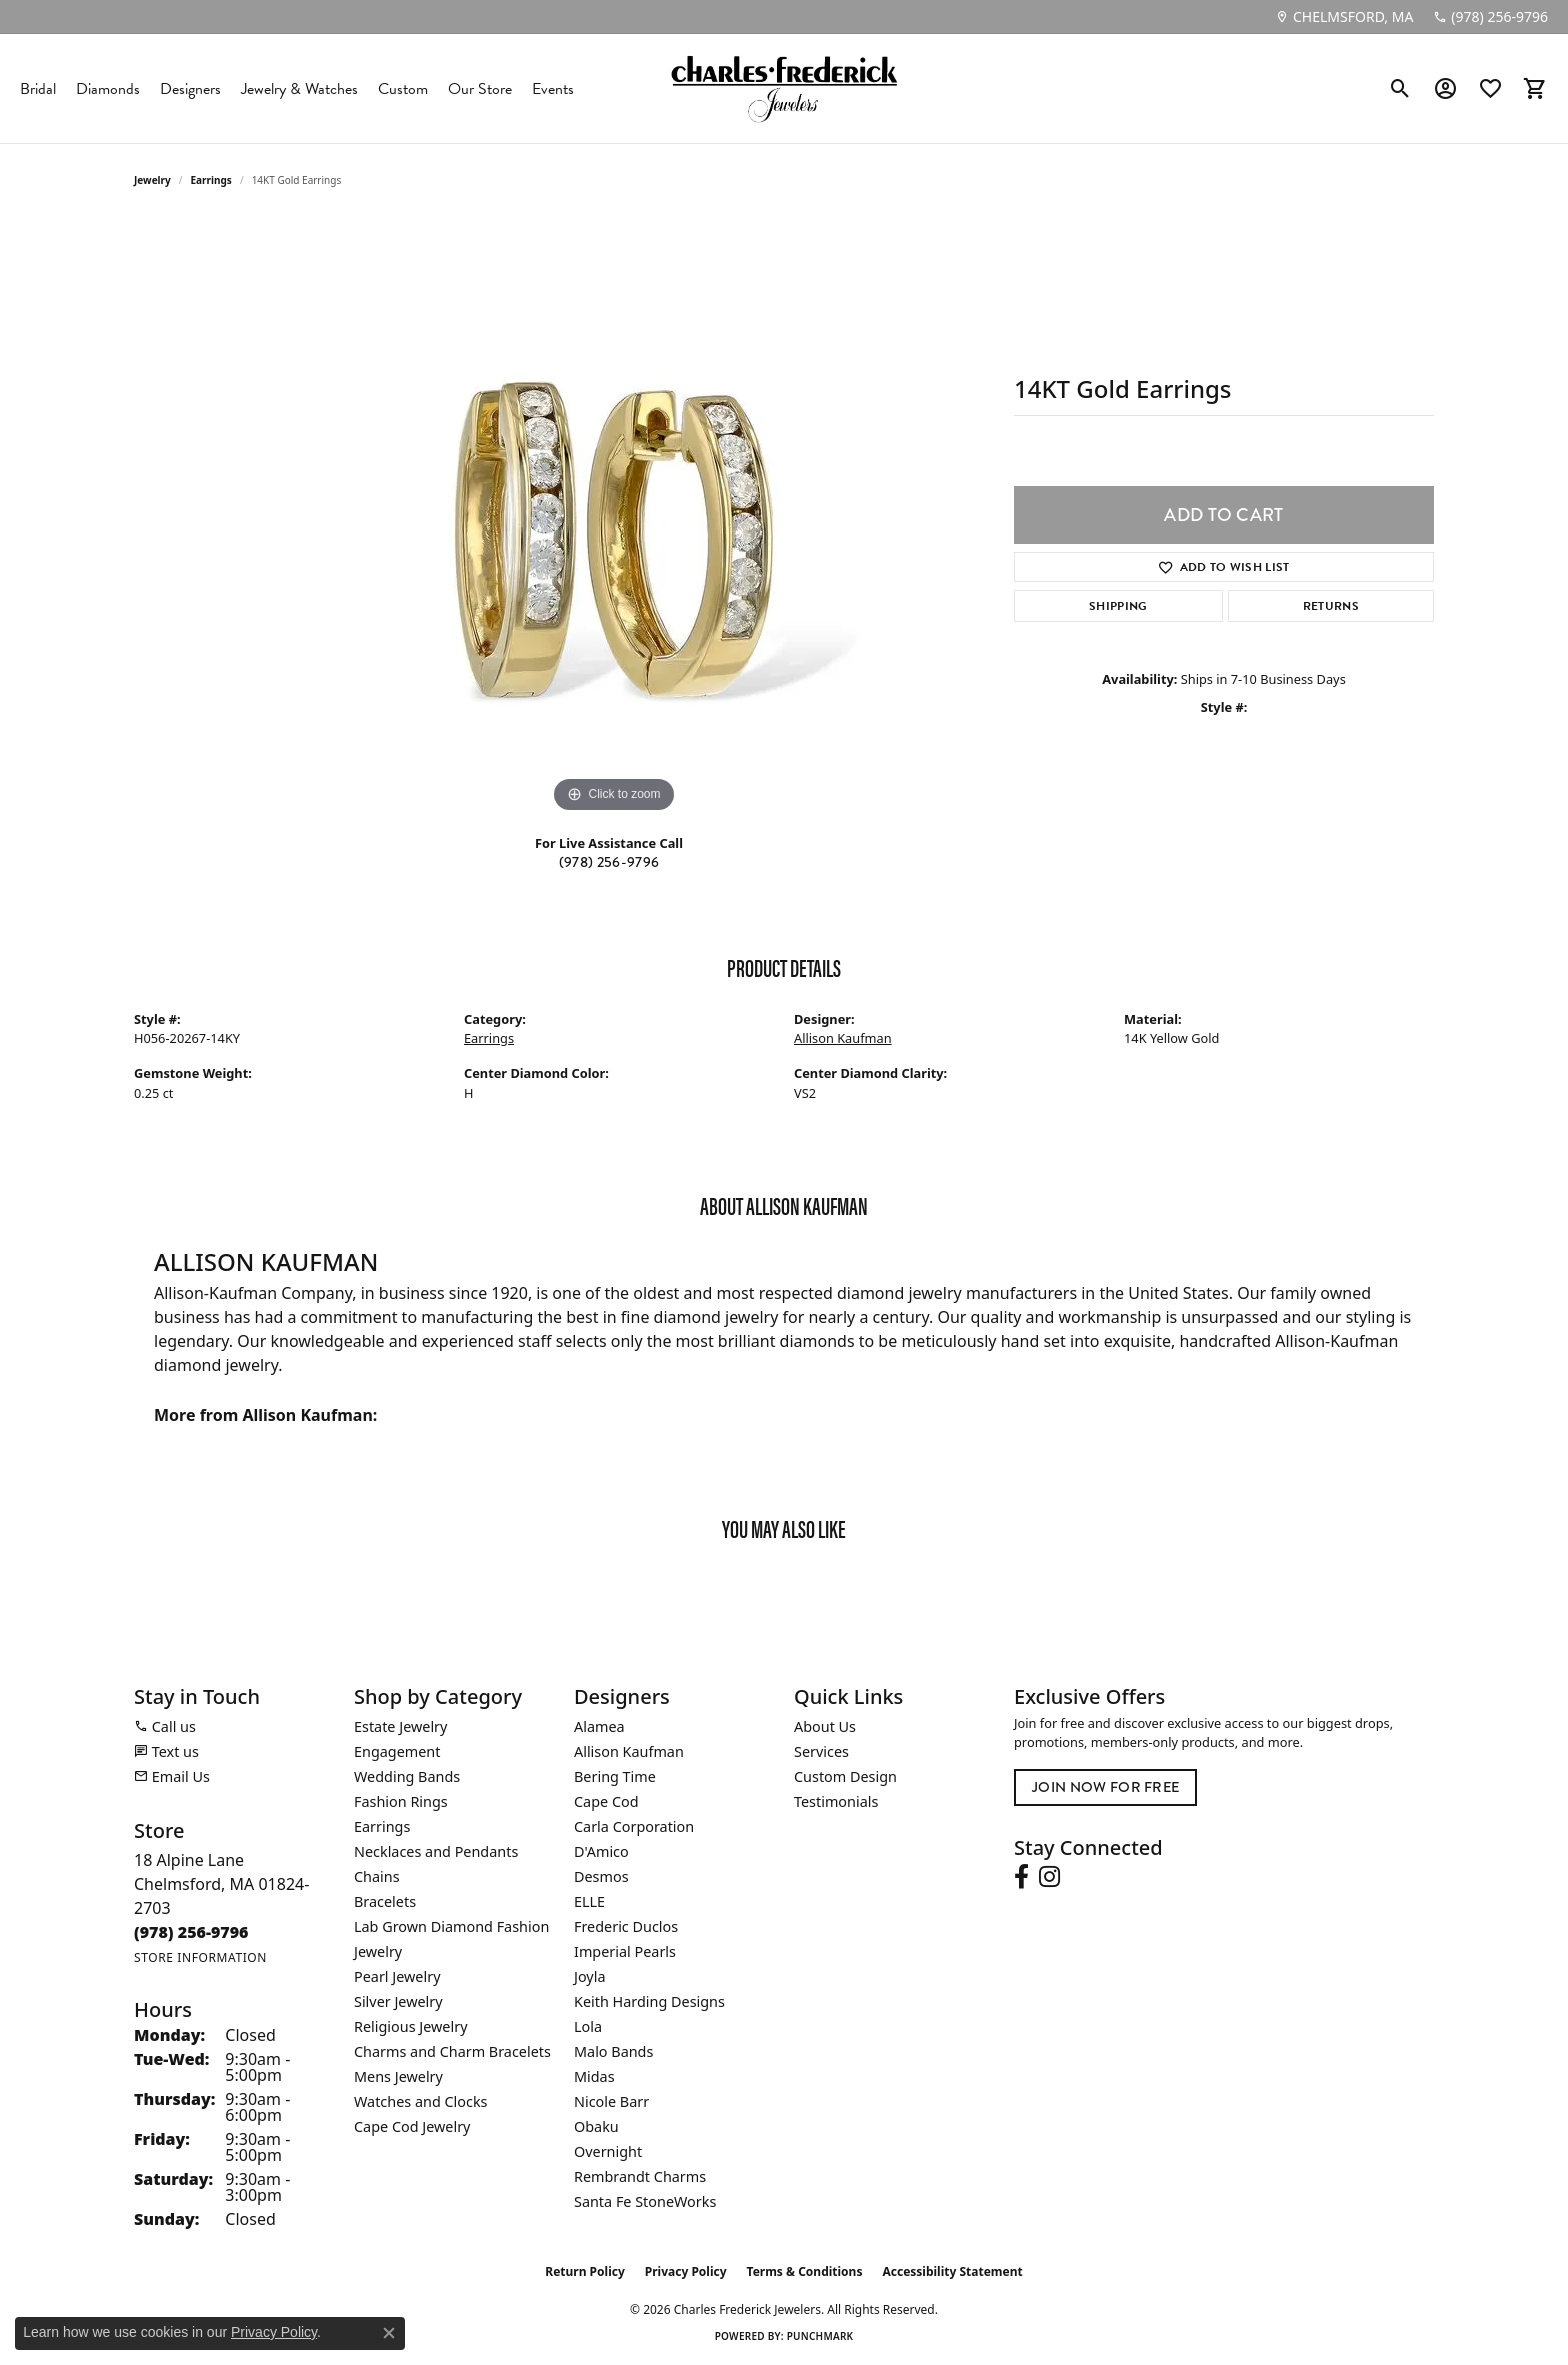  What do you see at coordinates (594, 2076) in the screenshot?
I see `Midas [menuitem]` at bounding box center [594, 2076].